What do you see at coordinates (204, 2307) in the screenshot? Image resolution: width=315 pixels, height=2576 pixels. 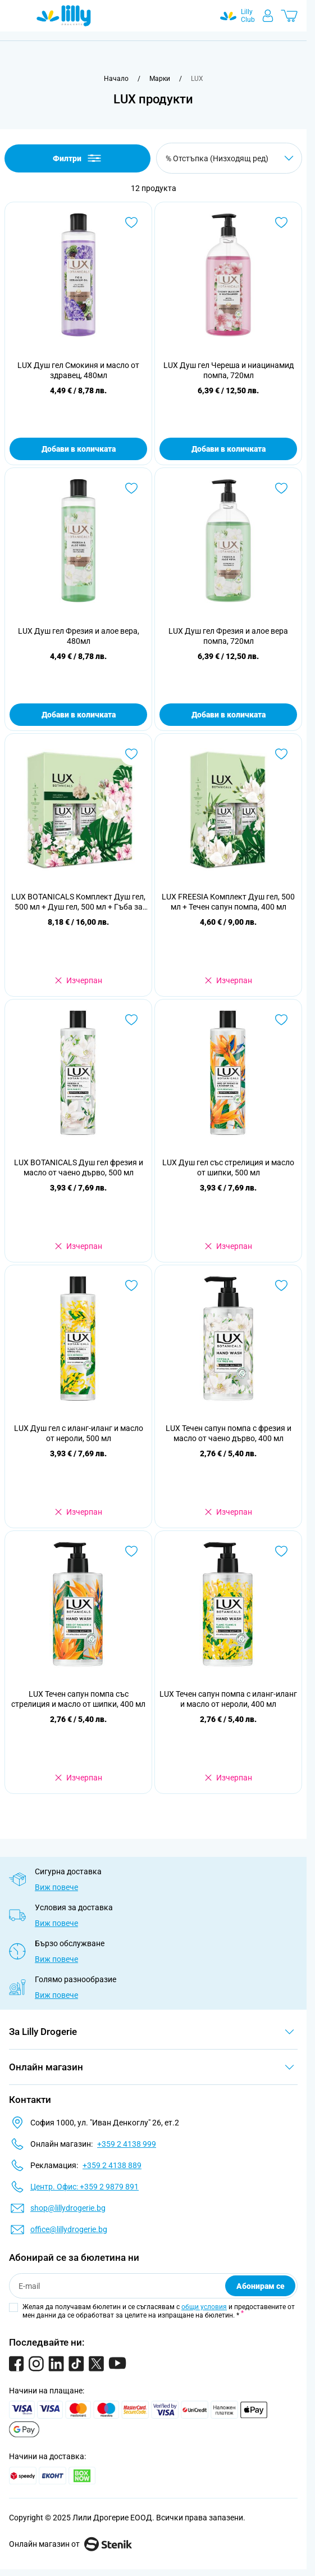 I see `общи условия` at bounding box center [204, 2307].